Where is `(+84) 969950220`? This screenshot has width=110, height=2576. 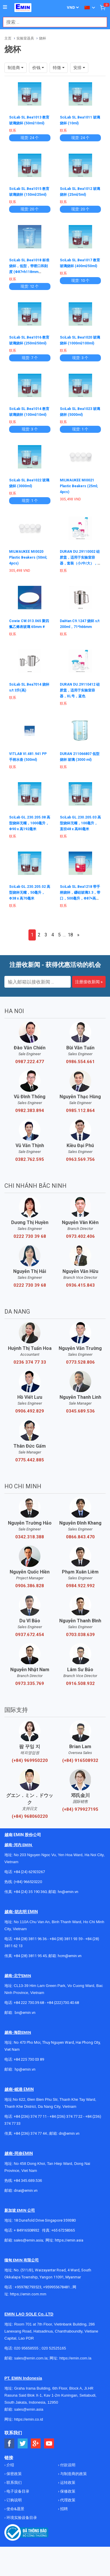
(+84) 969950220 is located at coordinates (30, 1760).